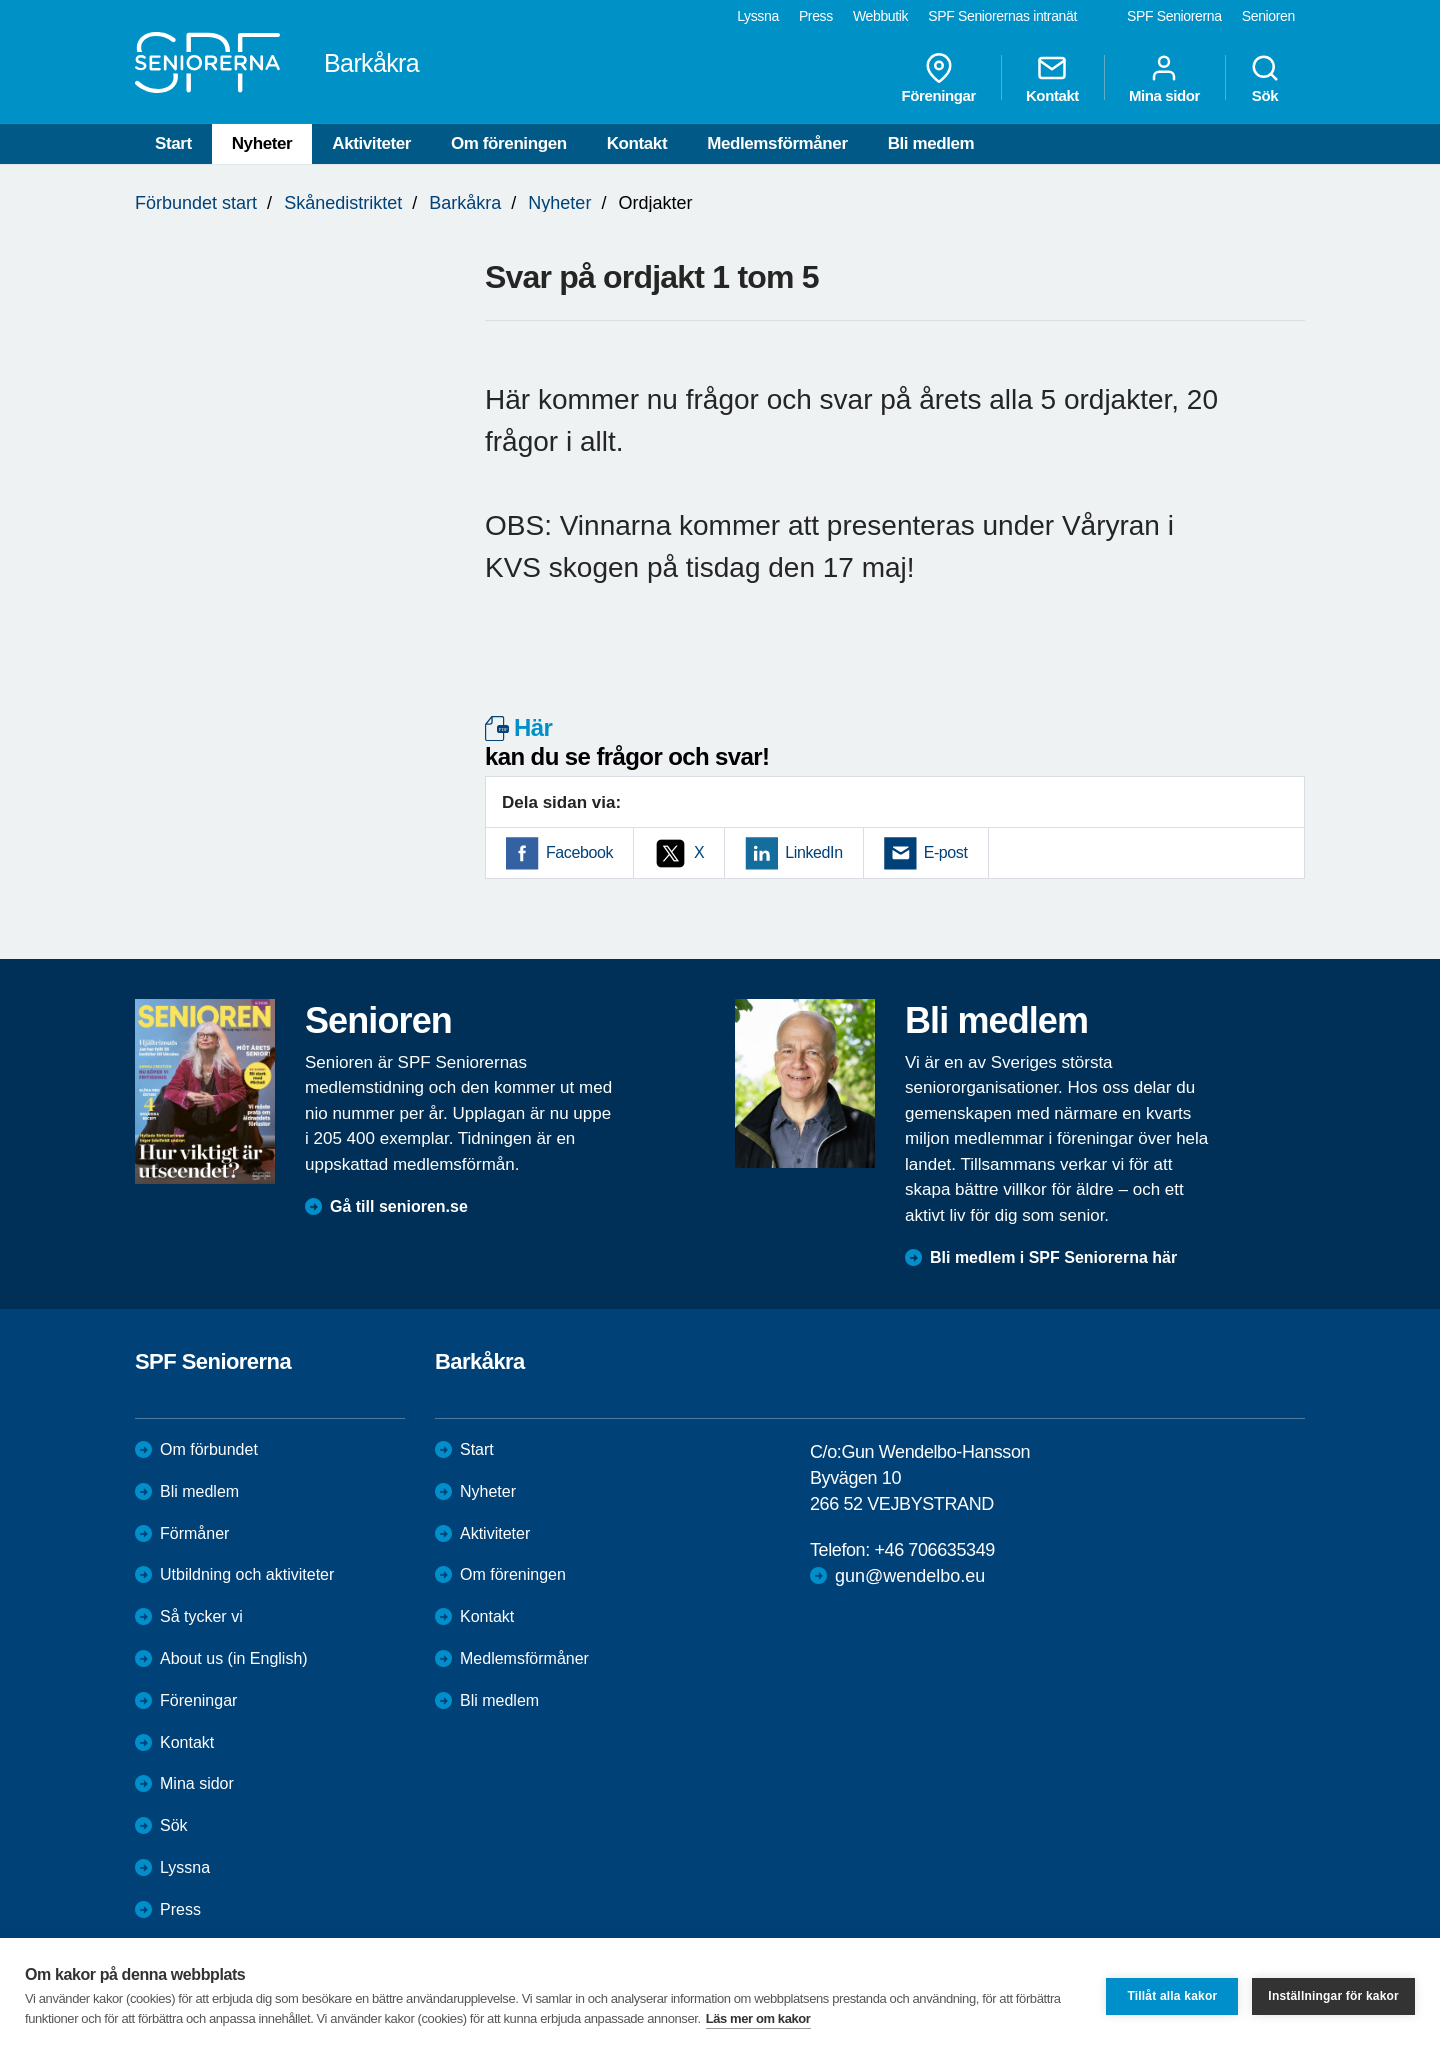  I want to click on Nyheter, so click(262, 143).